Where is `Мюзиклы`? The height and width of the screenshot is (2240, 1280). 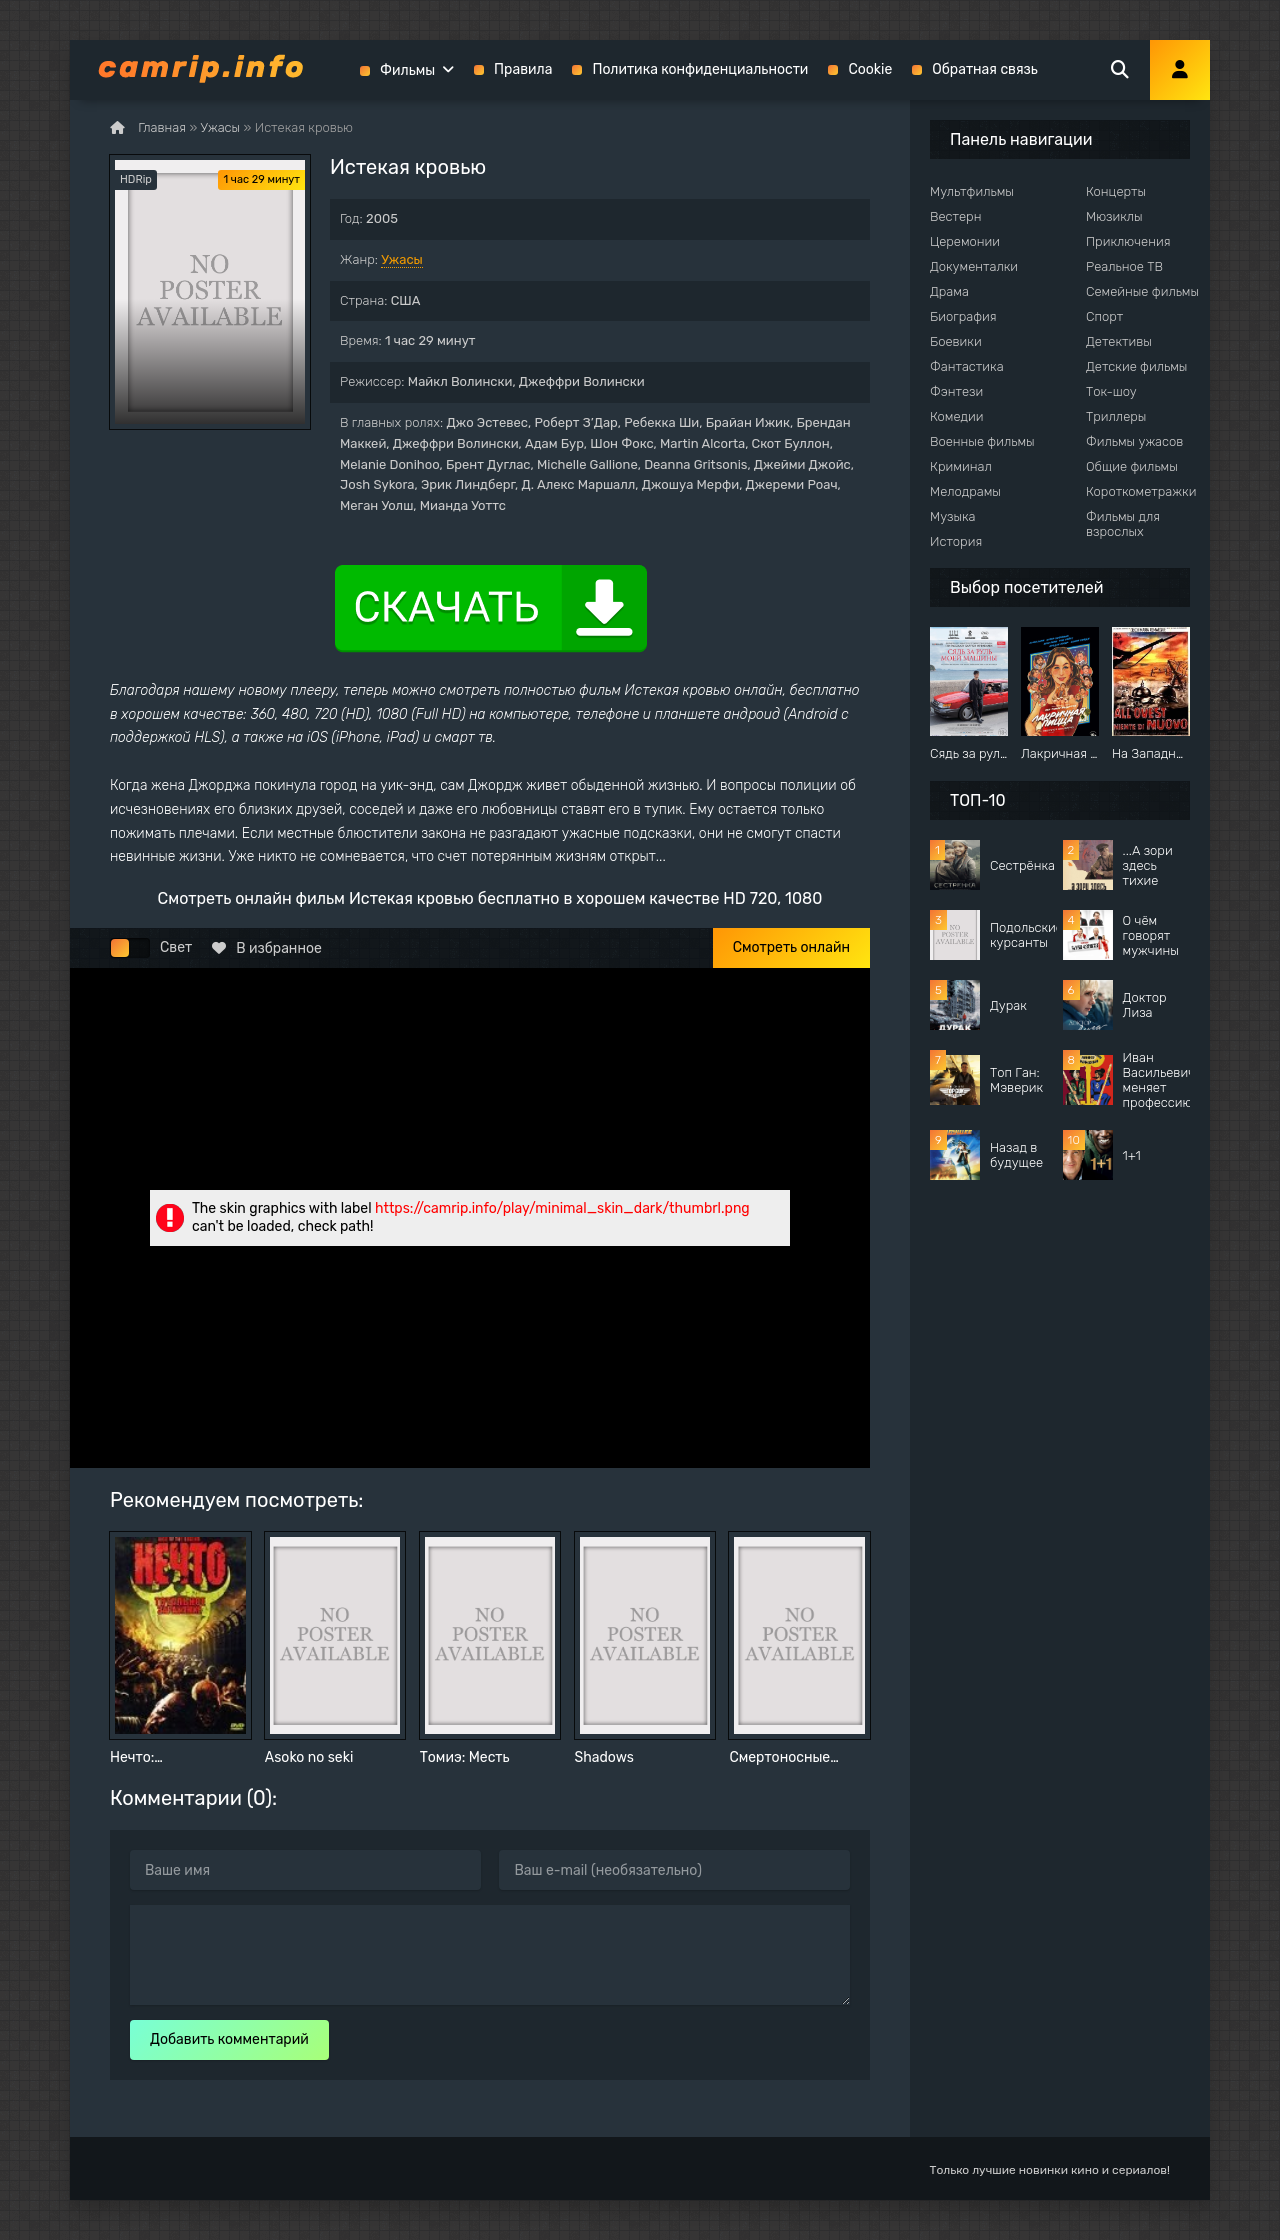 Мюзиклы is located at coordinates (1114, 216).